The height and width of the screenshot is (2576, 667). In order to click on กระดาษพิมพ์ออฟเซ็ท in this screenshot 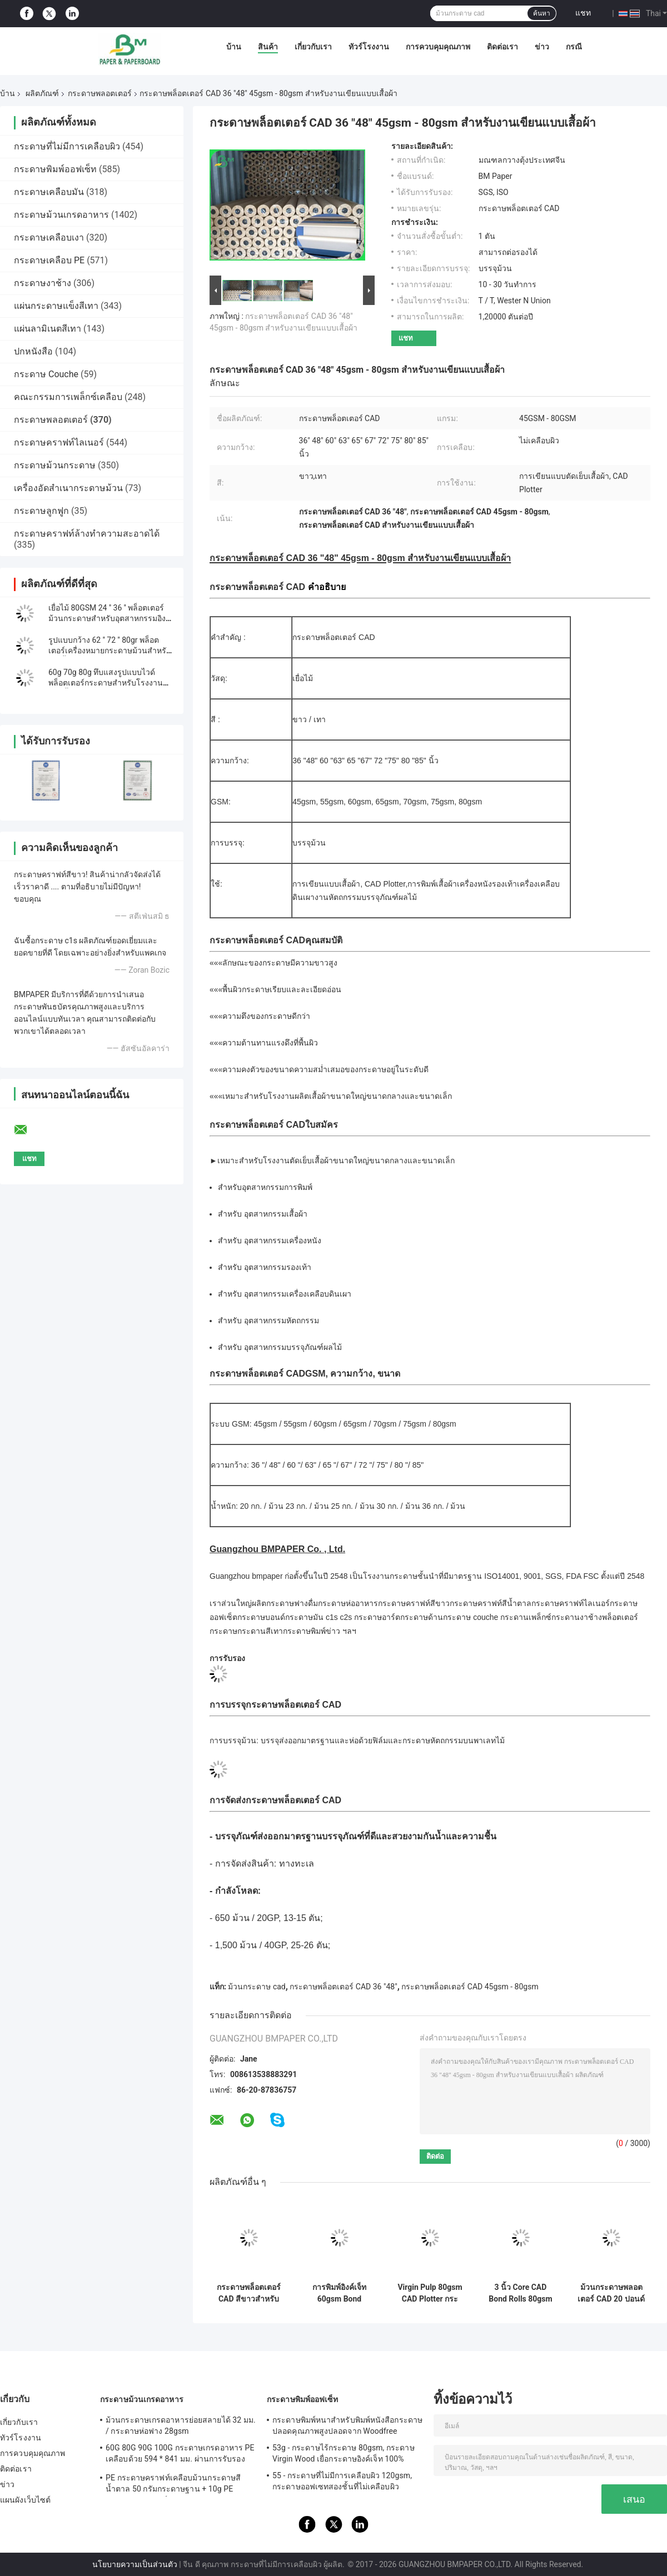, I will do `click(55, 169)`.